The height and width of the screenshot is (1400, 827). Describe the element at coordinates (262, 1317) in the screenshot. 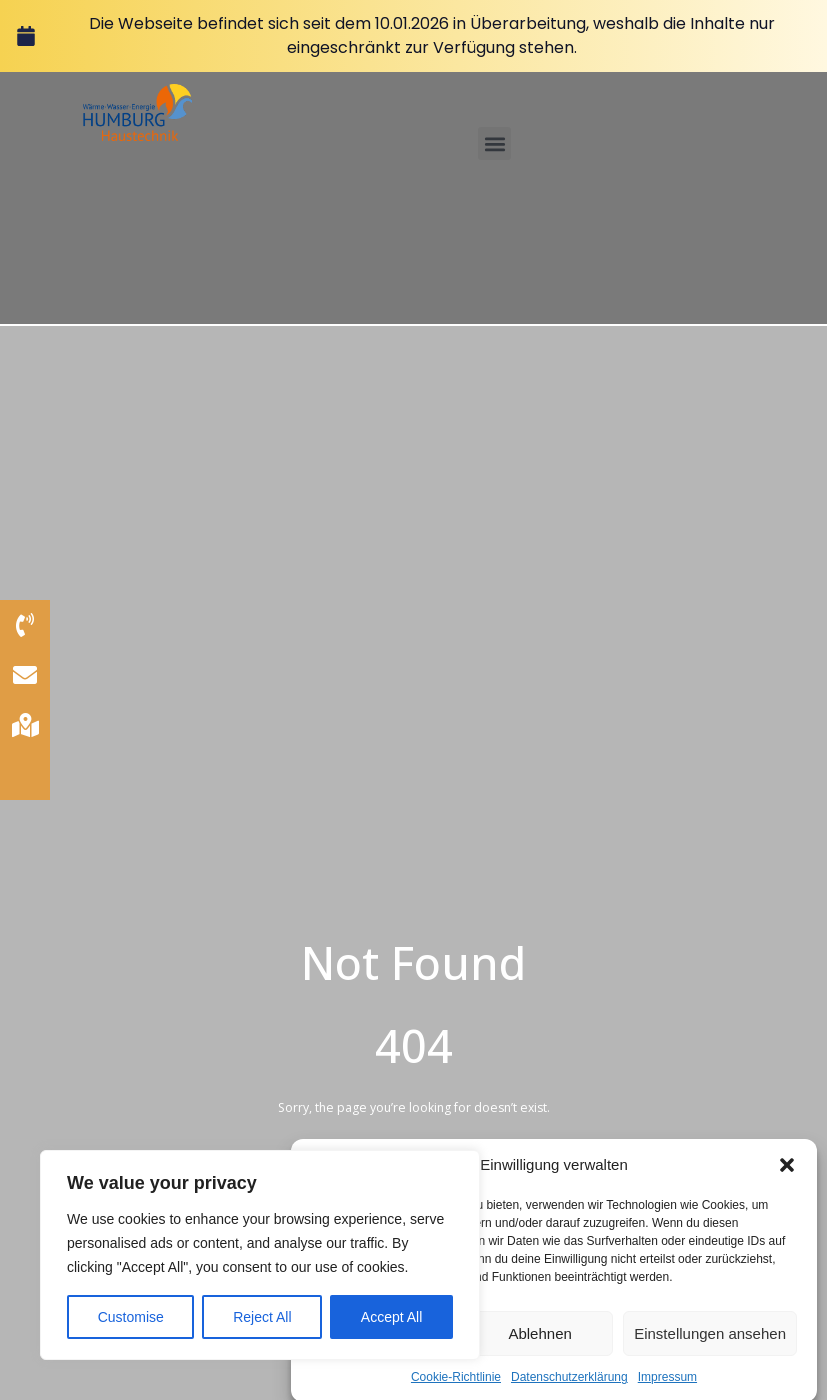

I see `Reject All` at that location.